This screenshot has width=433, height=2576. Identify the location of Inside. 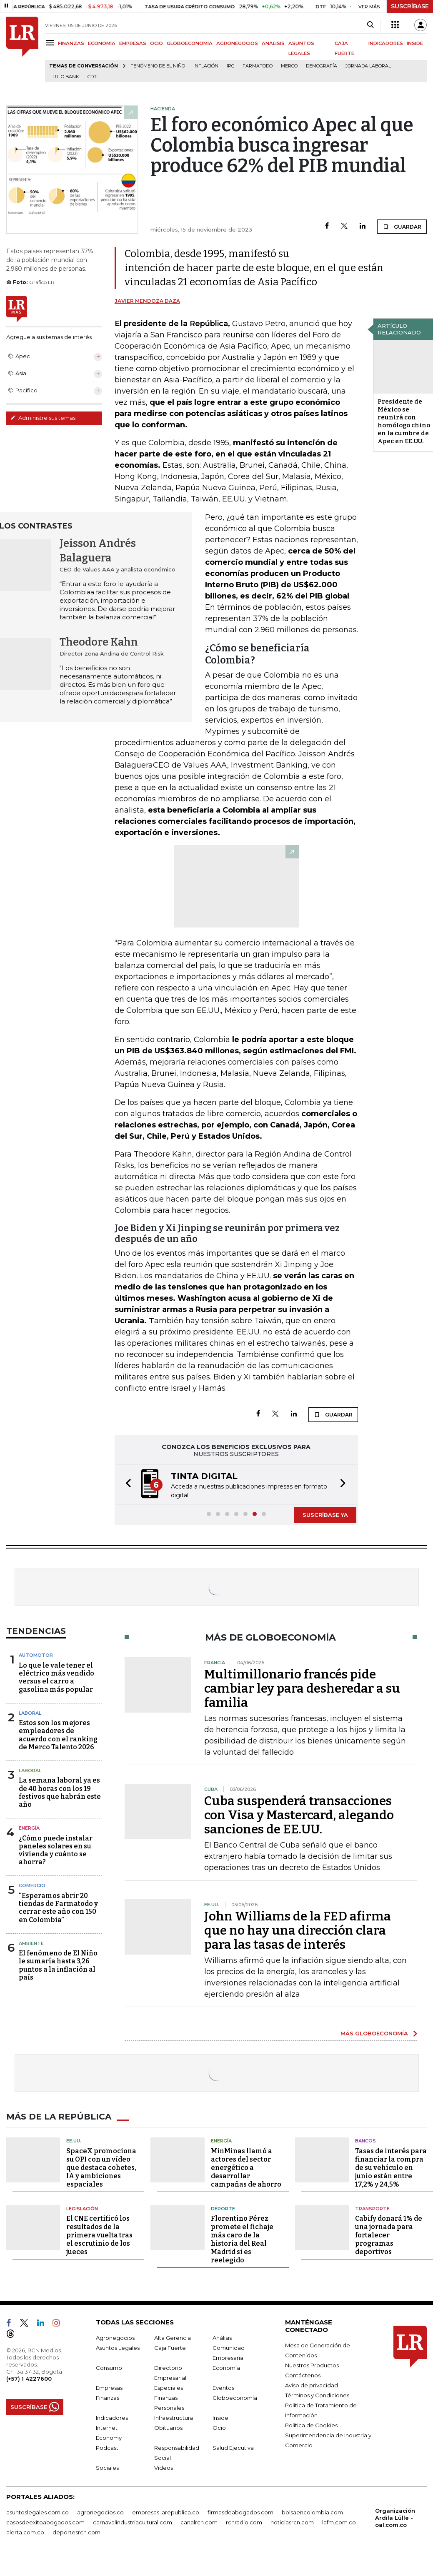
(220, 2417).